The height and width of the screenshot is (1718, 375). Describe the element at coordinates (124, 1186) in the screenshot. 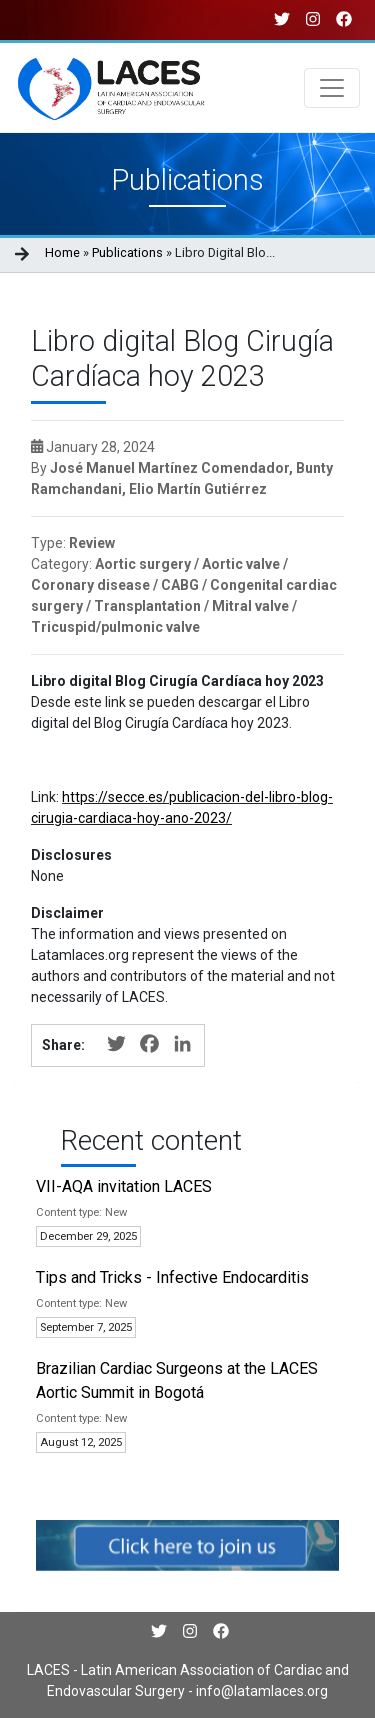

I see `VII-AQA invitation LACES` at that location.